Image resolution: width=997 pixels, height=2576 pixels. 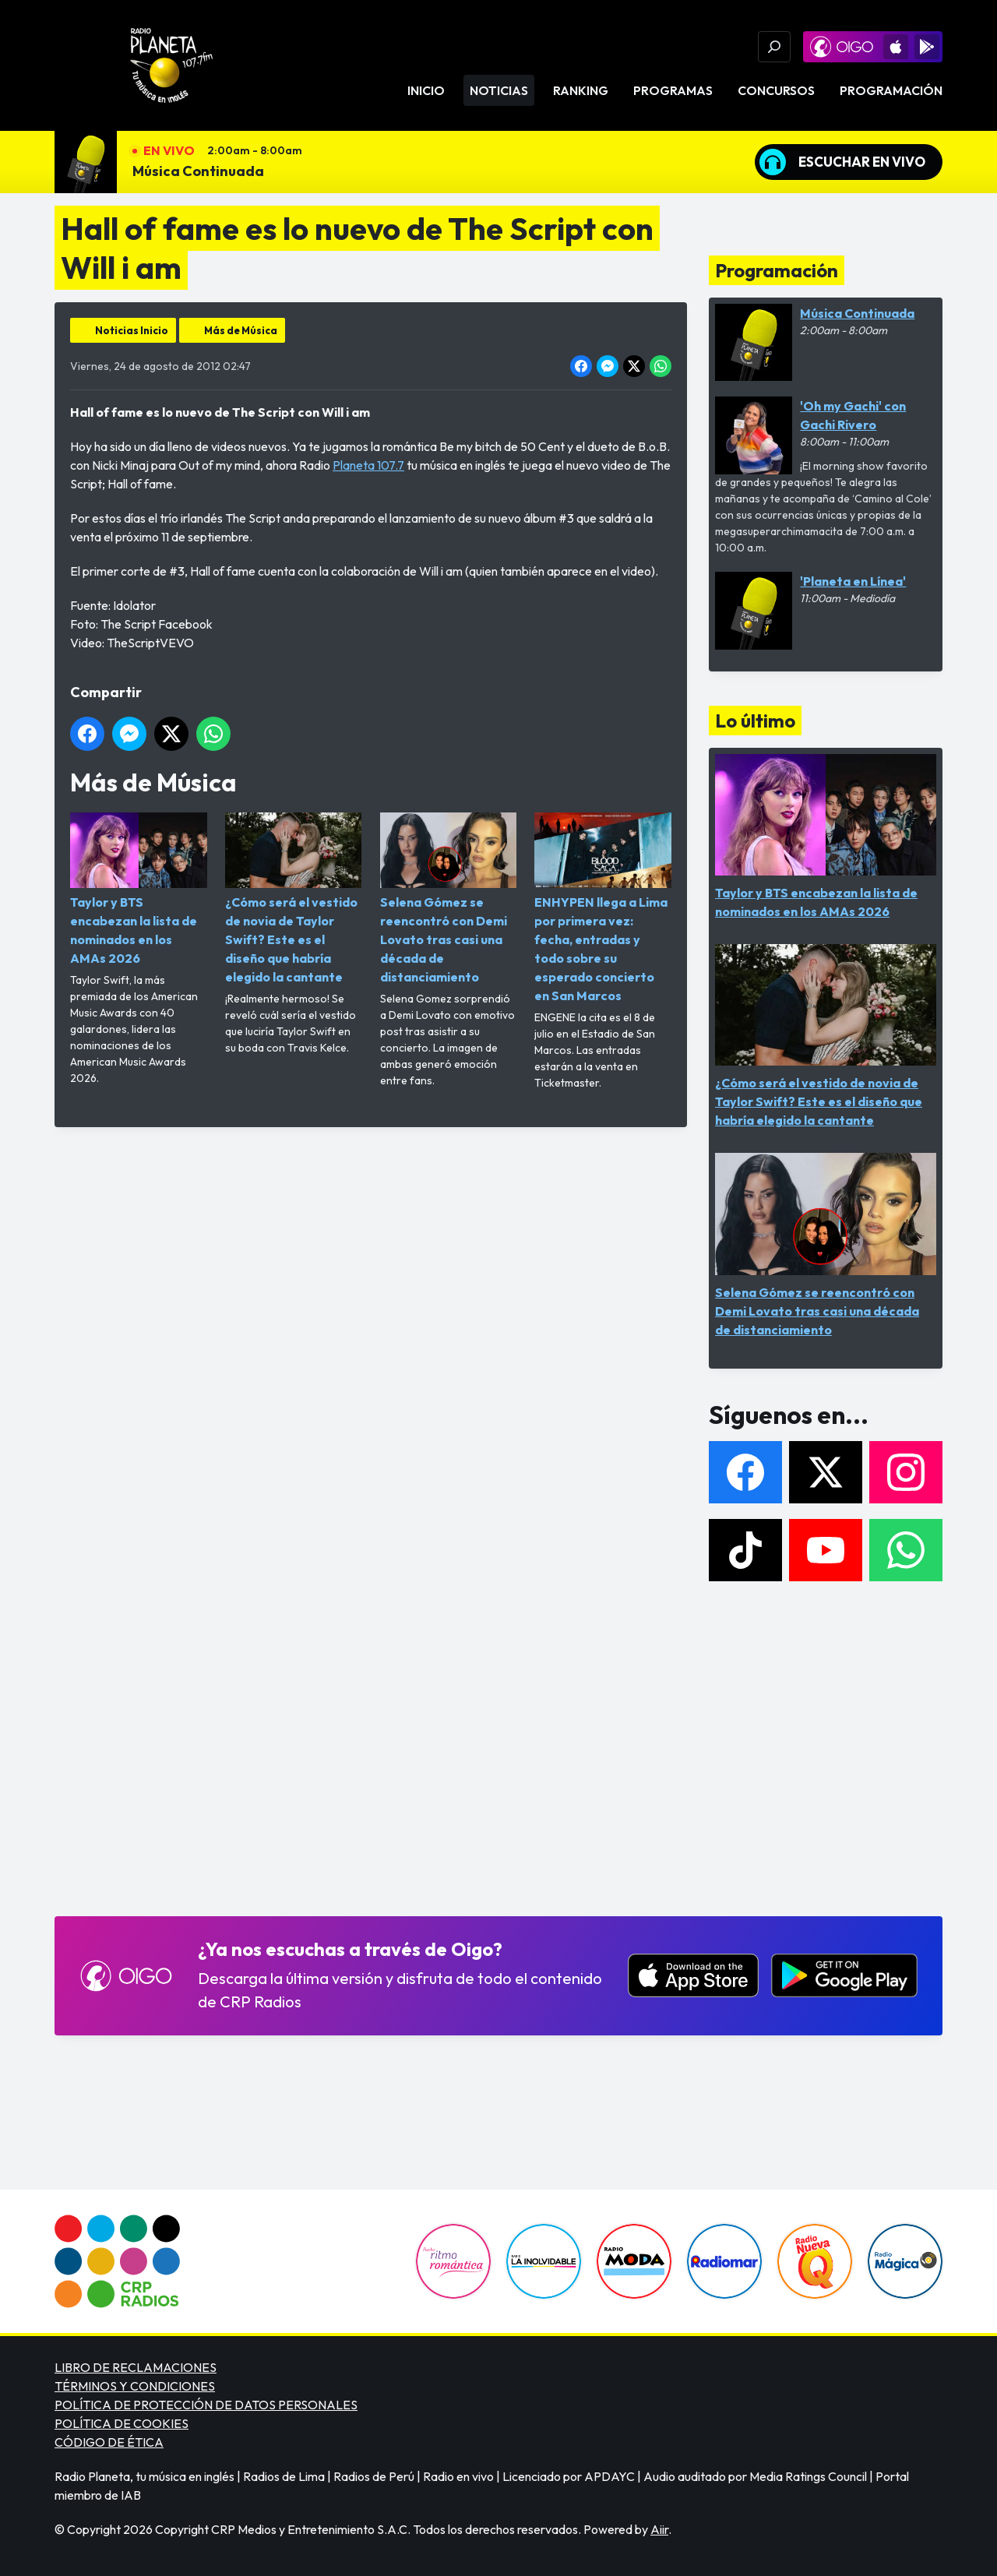 What do you see at coordinates (426, 90) in the screenshot?
I see `Inicio` at bounding box center [426, 90].